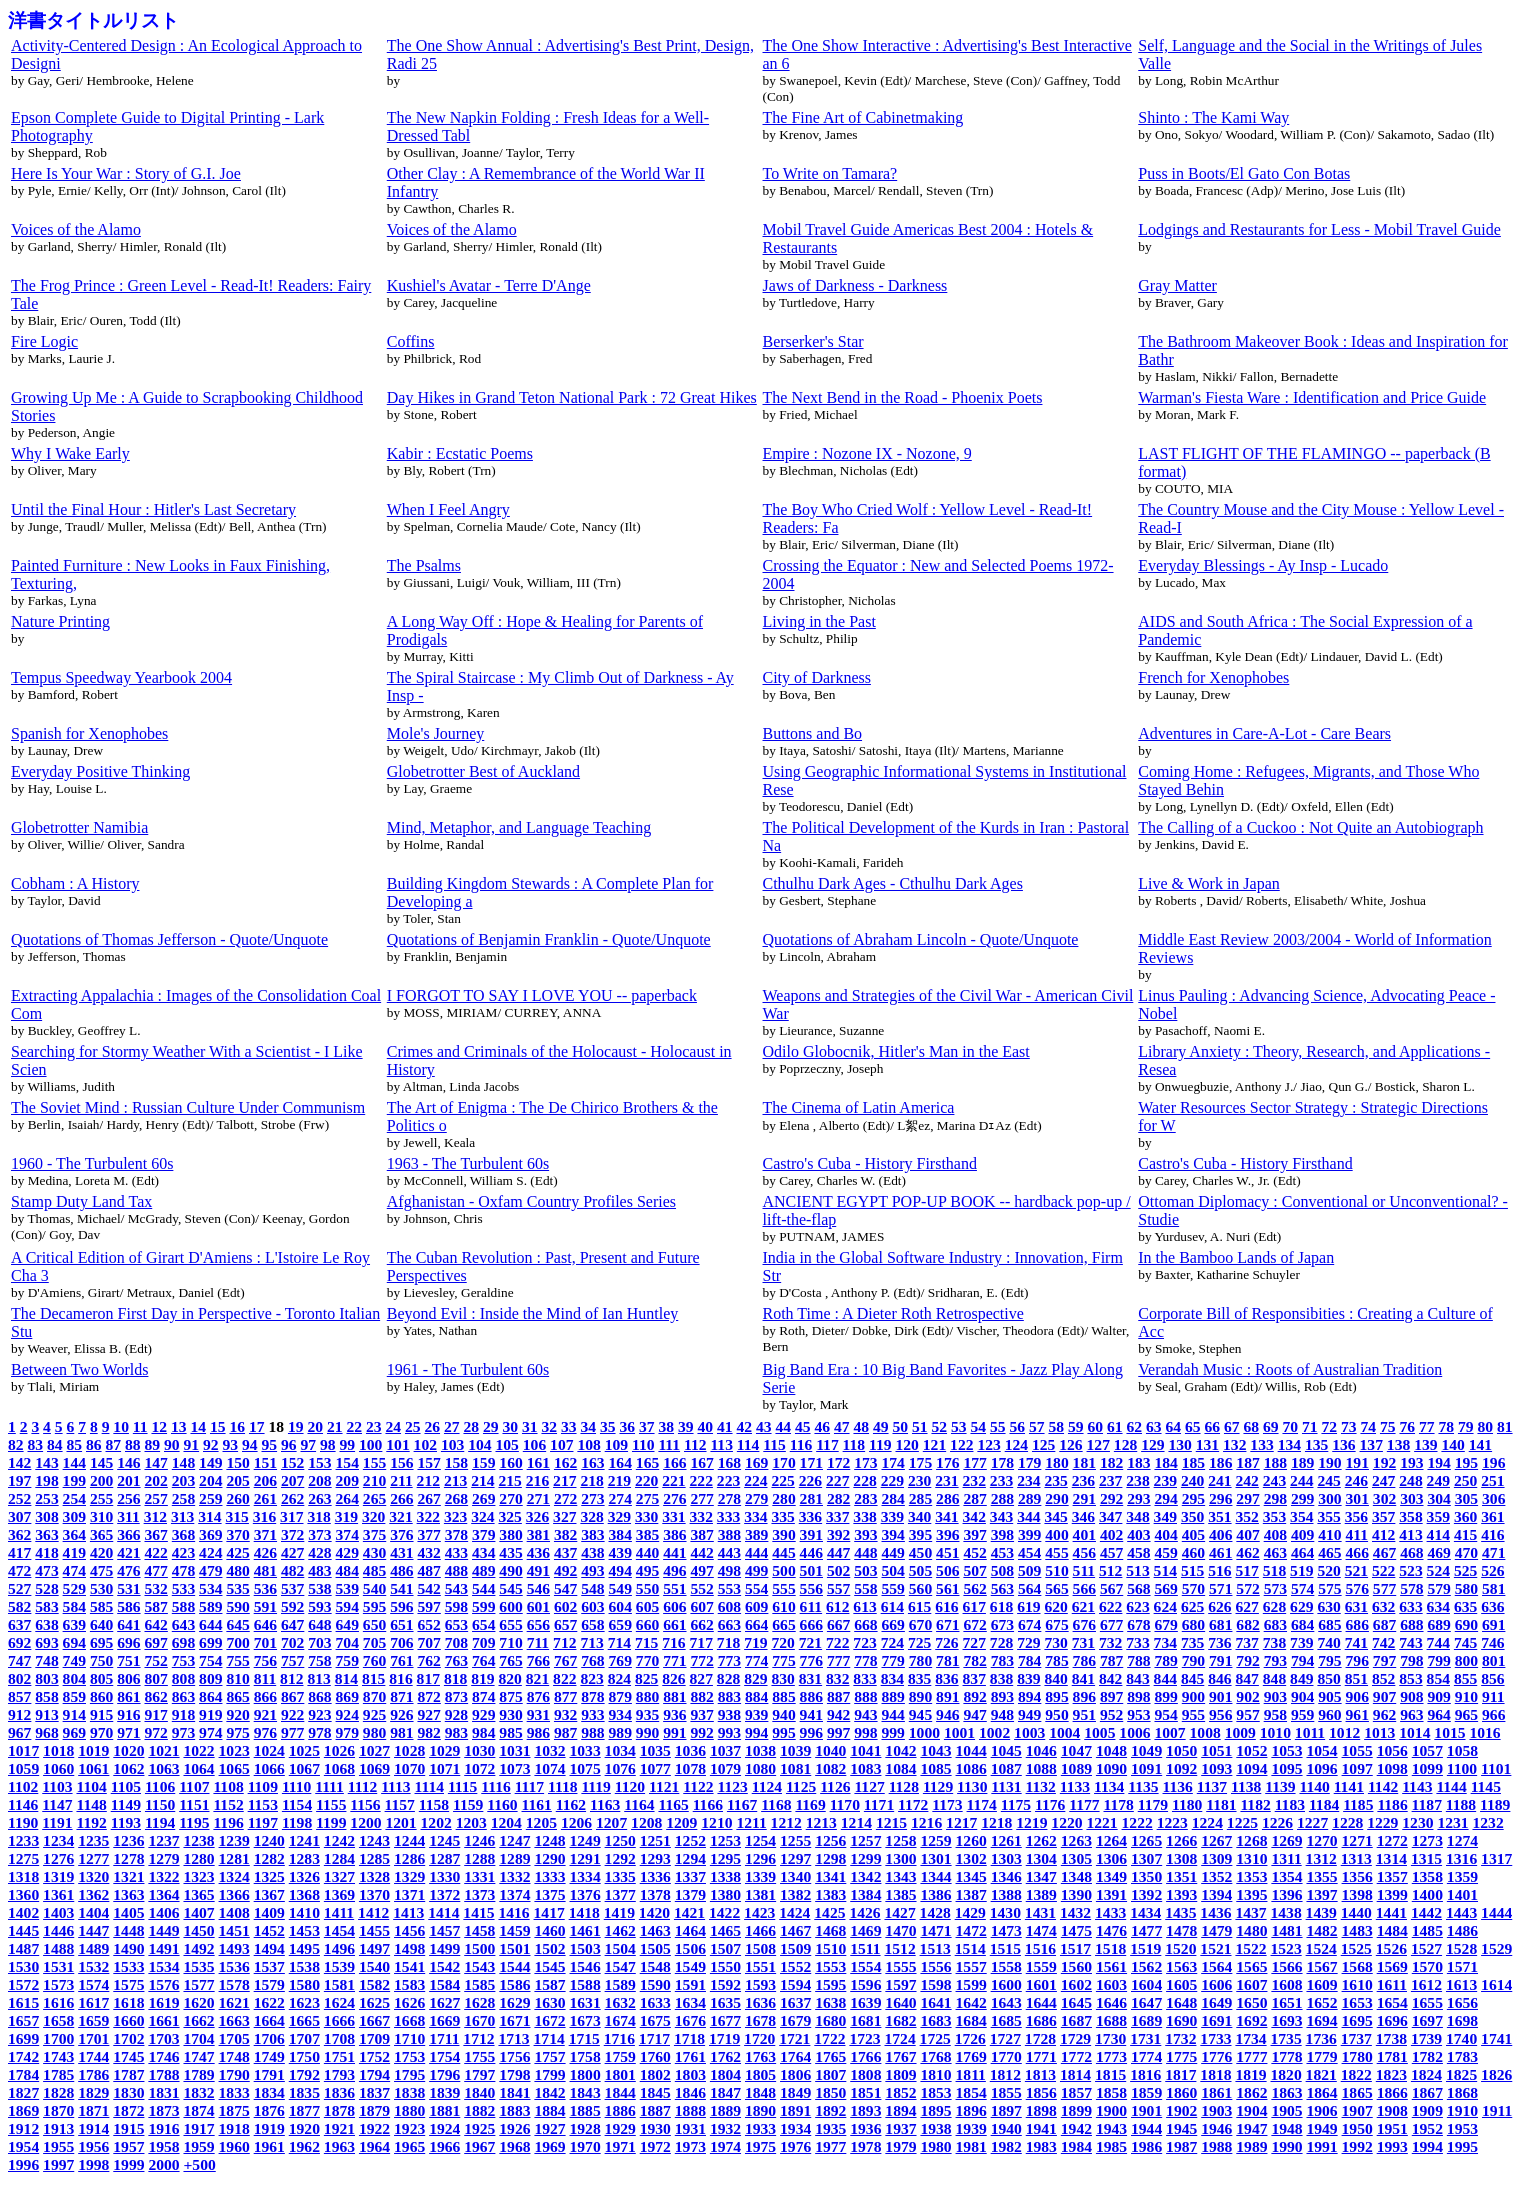  Describe the element at coordinates (265, 1534) in the screenshot. I see `371` at that location.